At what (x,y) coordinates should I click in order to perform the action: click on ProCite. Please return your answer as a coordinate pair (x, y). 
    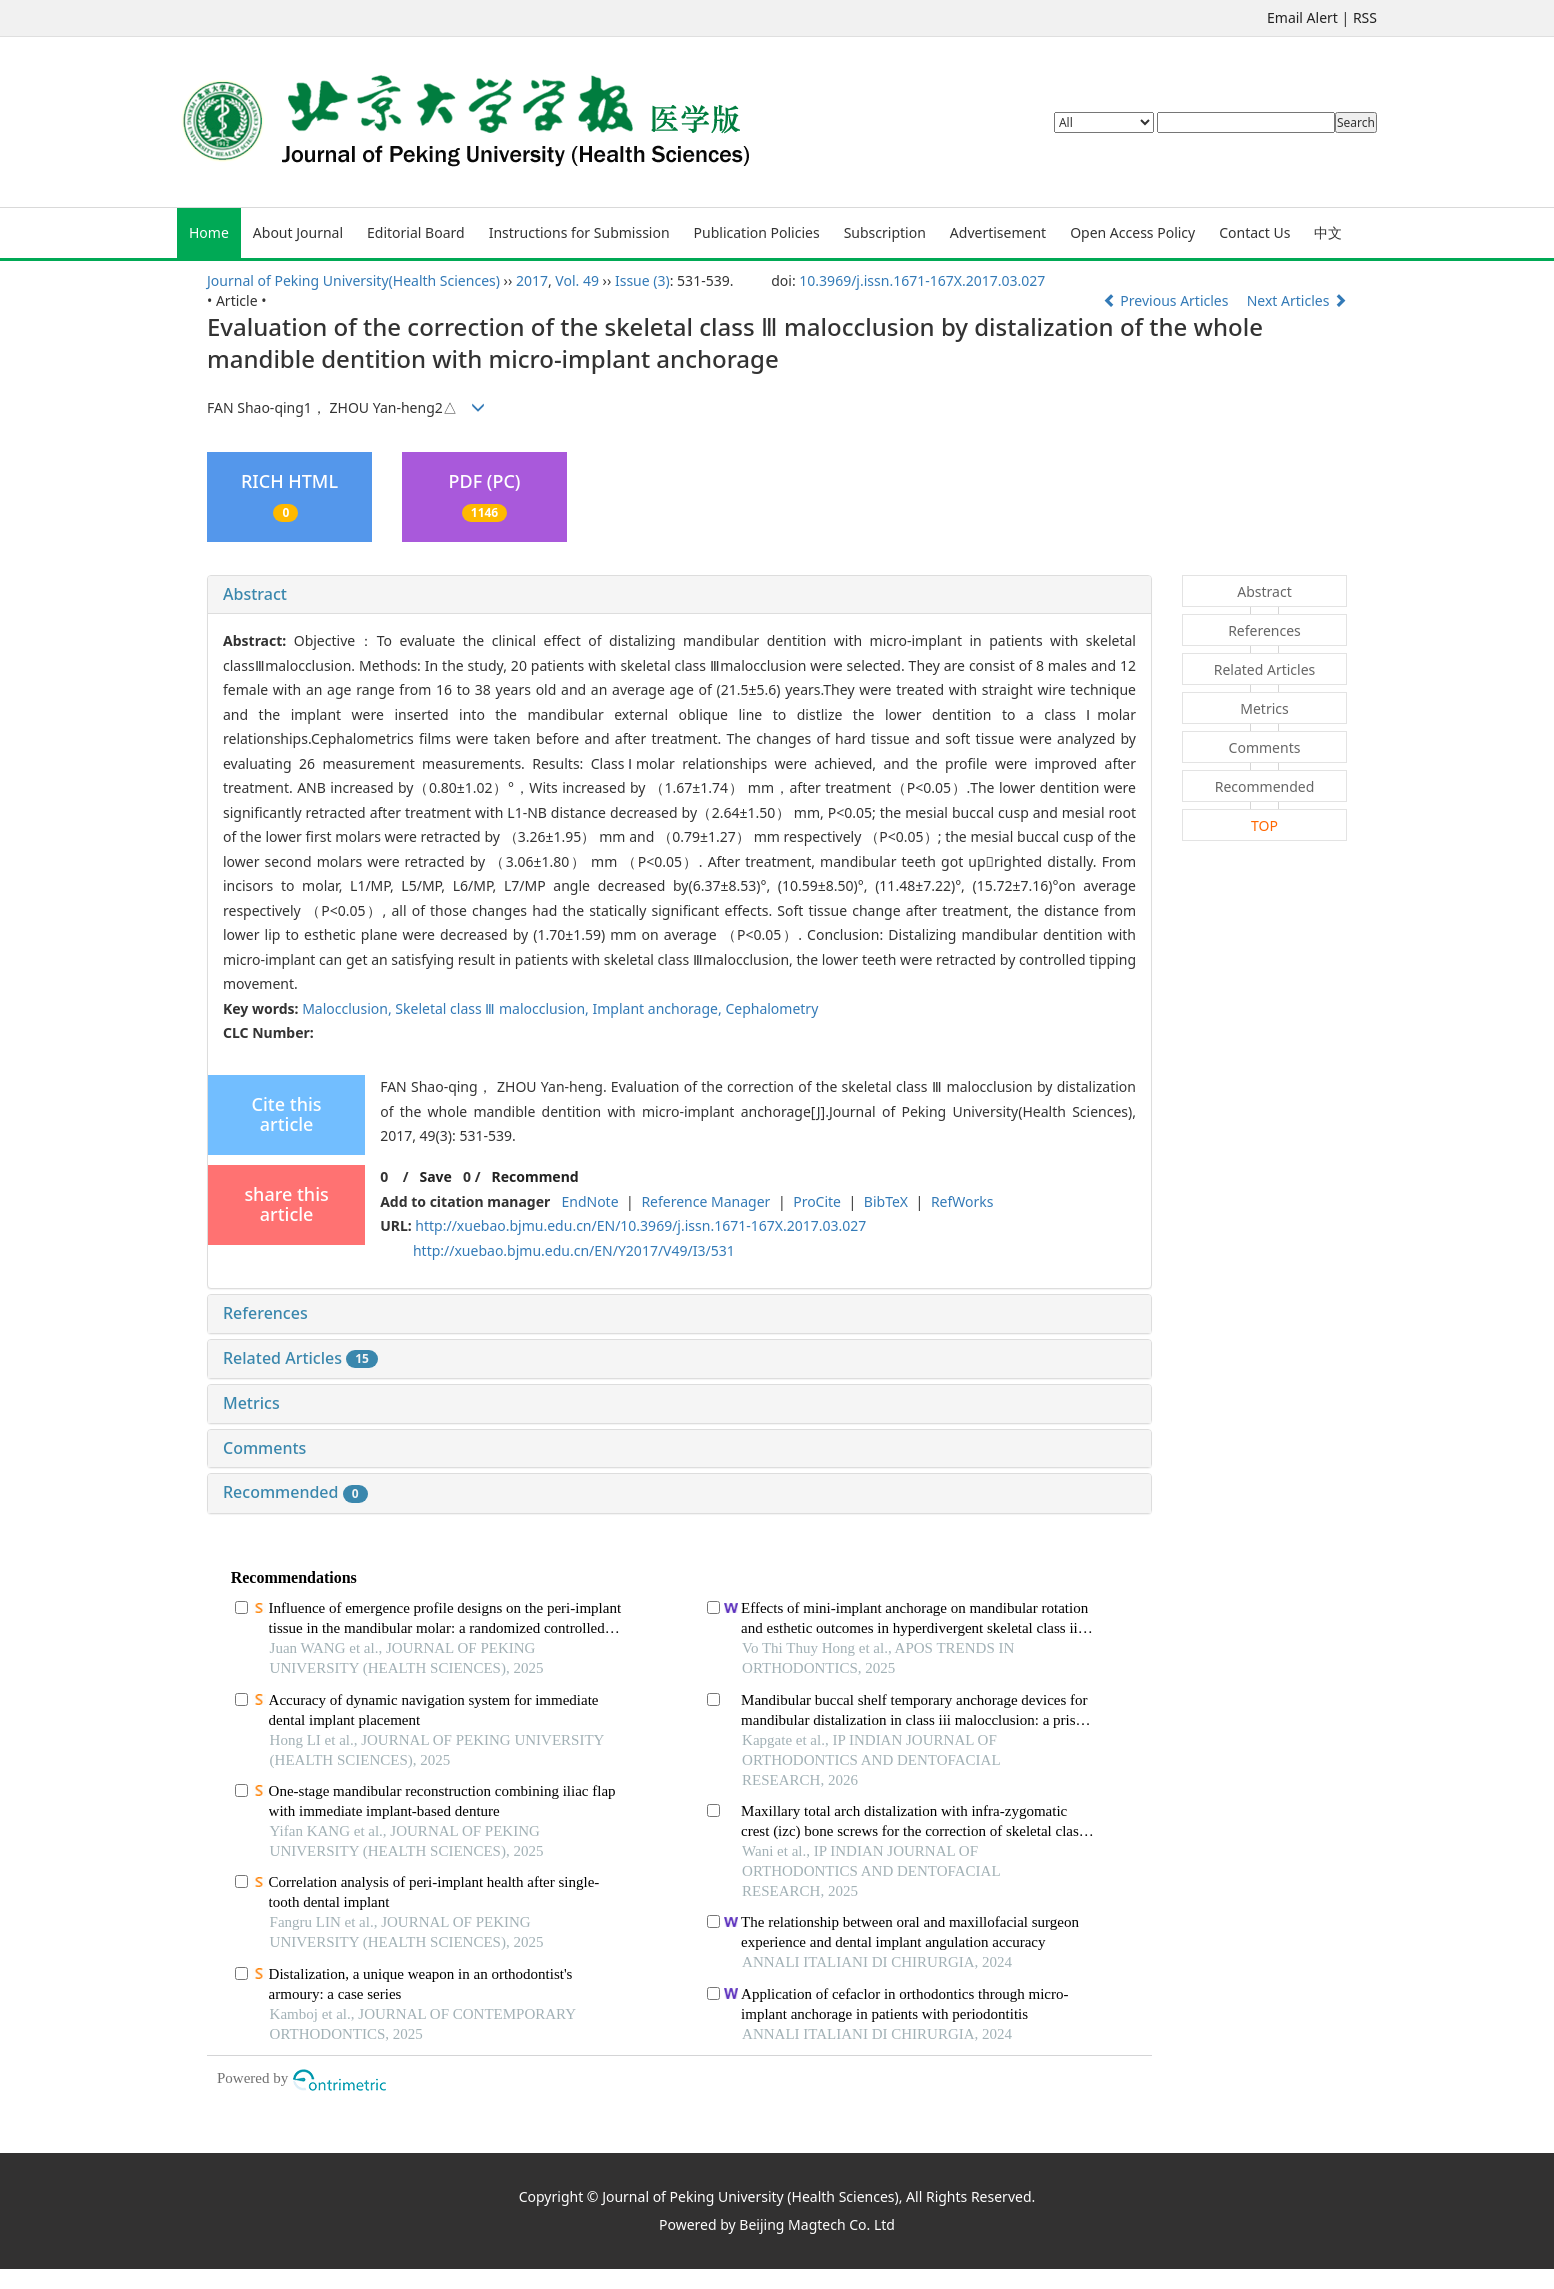
    Looking at the image, I should click on (817, 1201).